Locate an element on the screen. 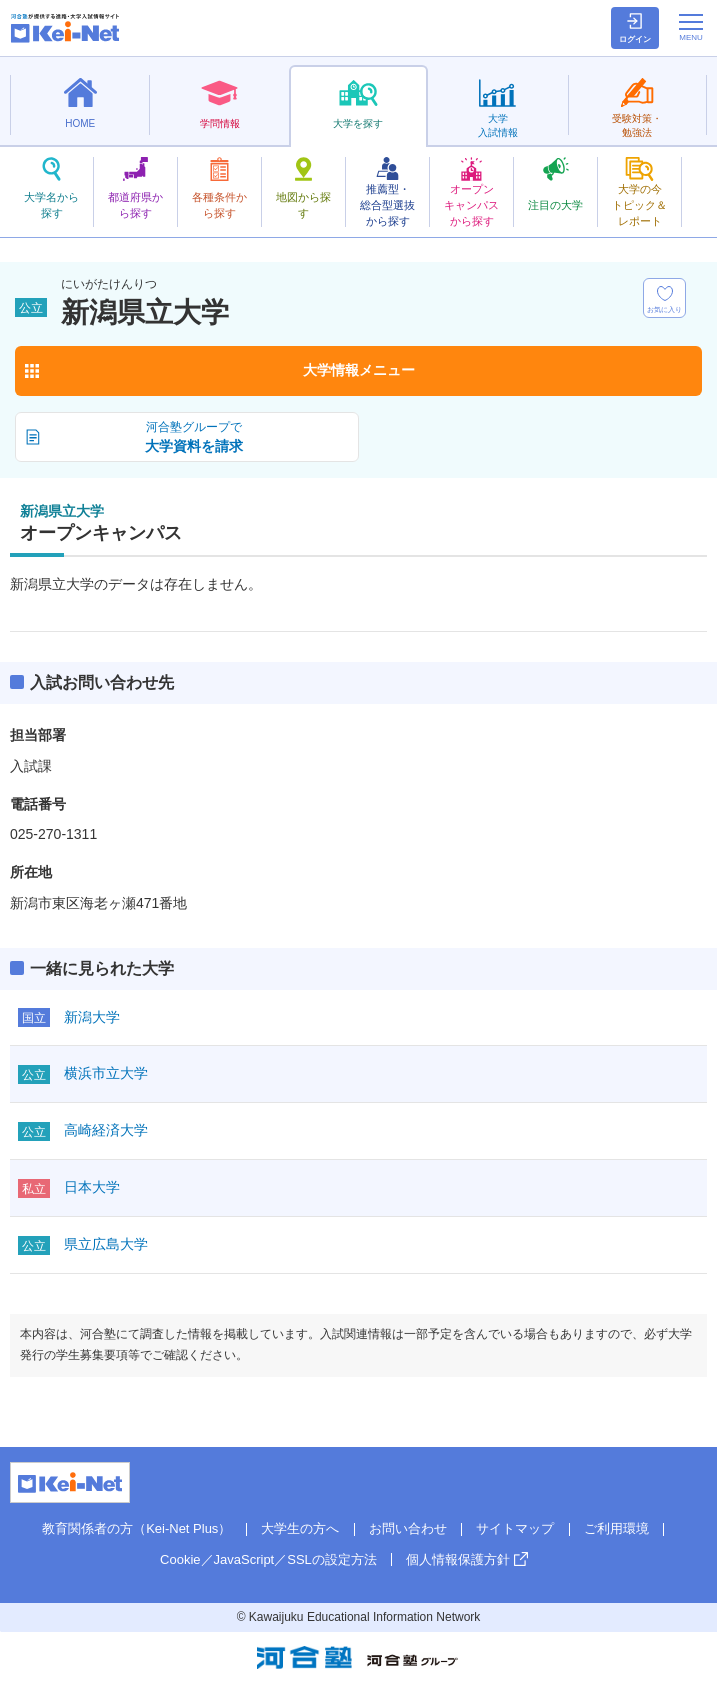 This screenshot has height=1684, width=717. お問い合わせ is located at coordinates (408, 1528).